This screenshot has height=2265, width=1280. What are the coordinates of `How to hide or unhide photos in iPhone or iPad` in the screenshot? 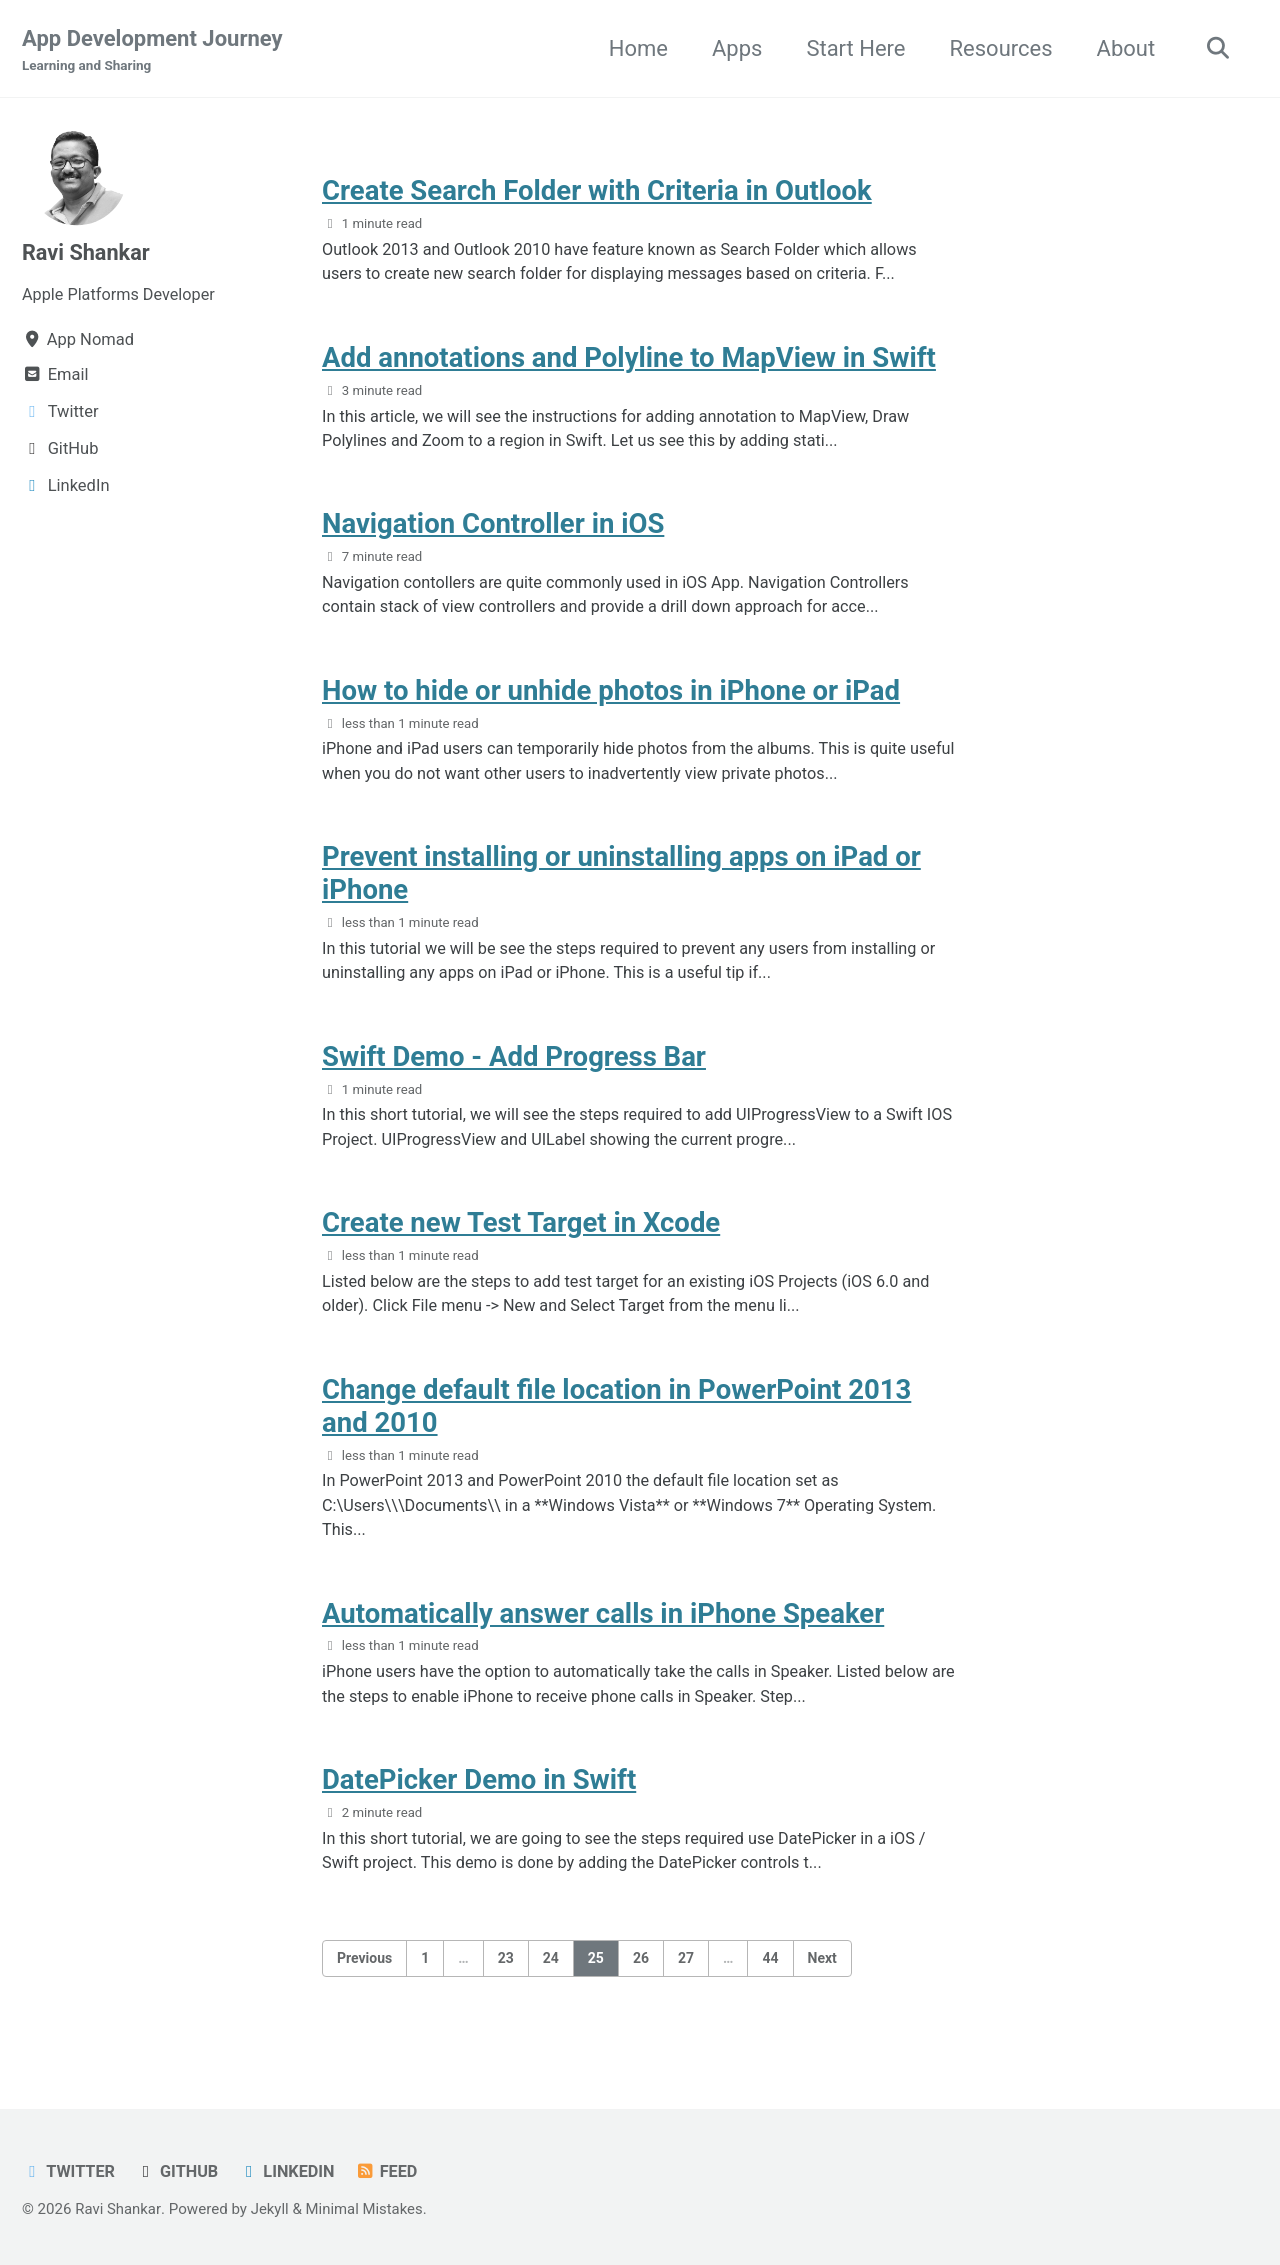 It's located at (611, 696).